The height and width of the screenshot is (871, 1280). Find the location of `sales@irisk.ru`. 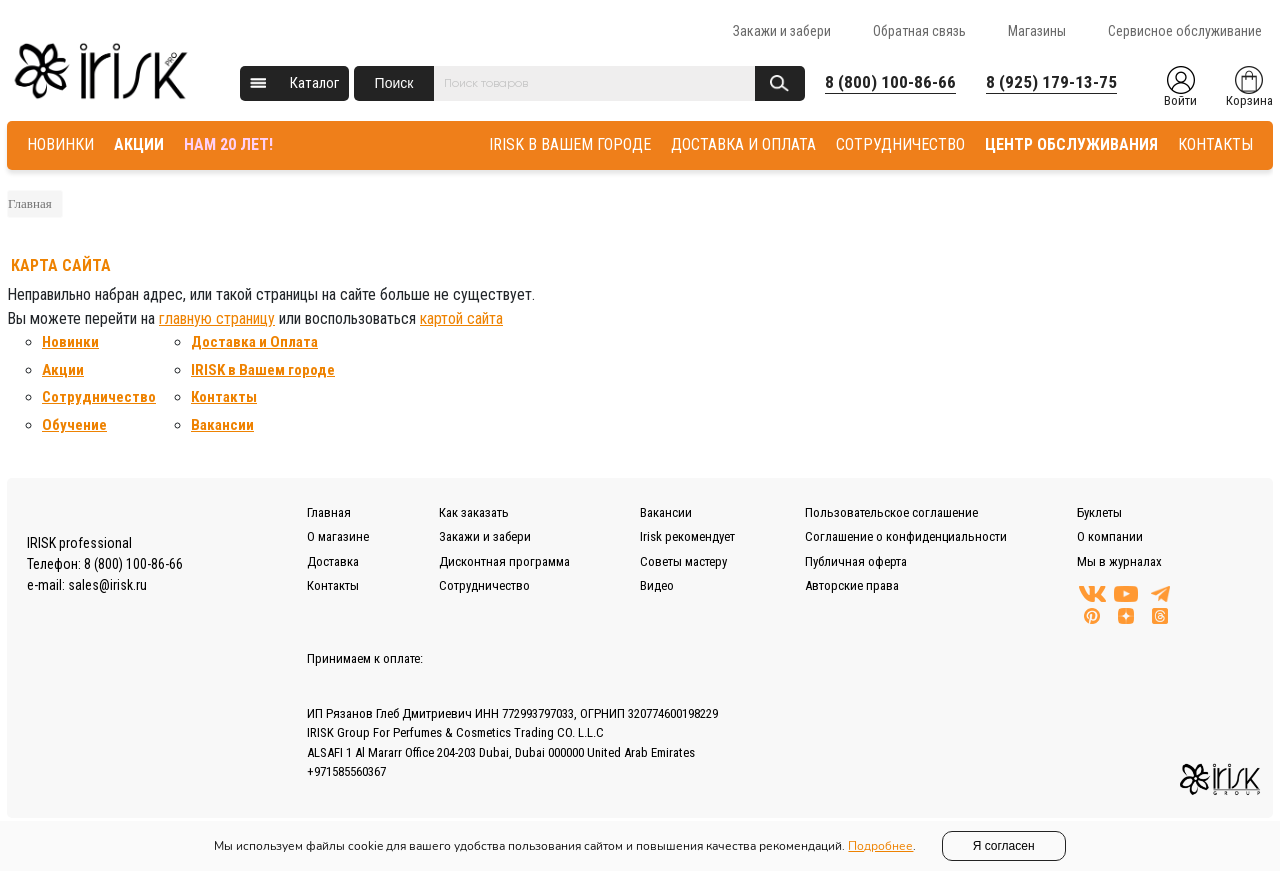

sales@irisk.ru is located at coordinates (107, 585).